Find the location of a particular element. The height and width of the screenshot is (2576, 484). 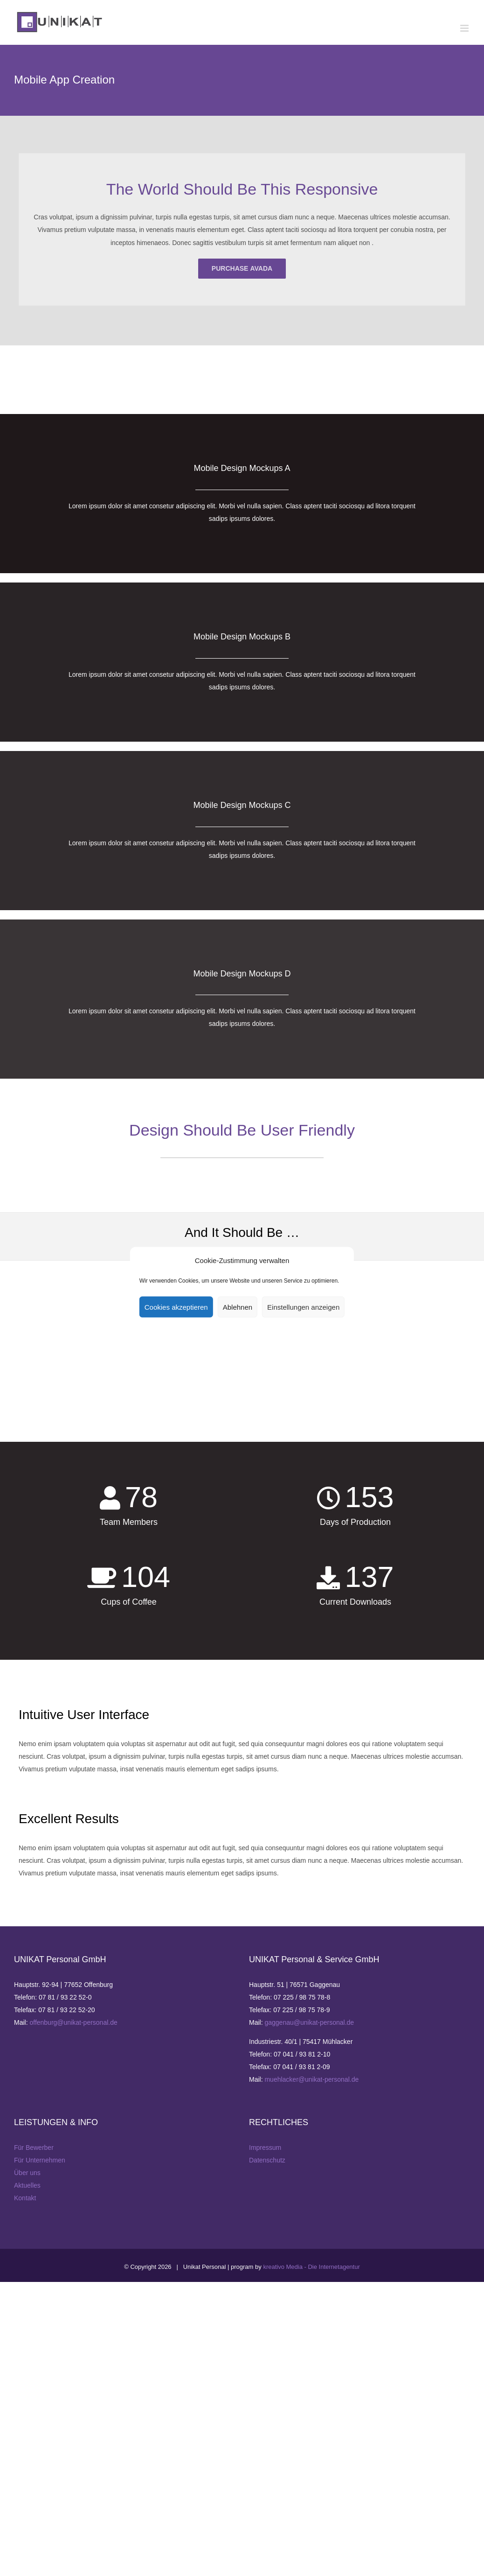

Kontakt is located at coordinates (25, 2198).